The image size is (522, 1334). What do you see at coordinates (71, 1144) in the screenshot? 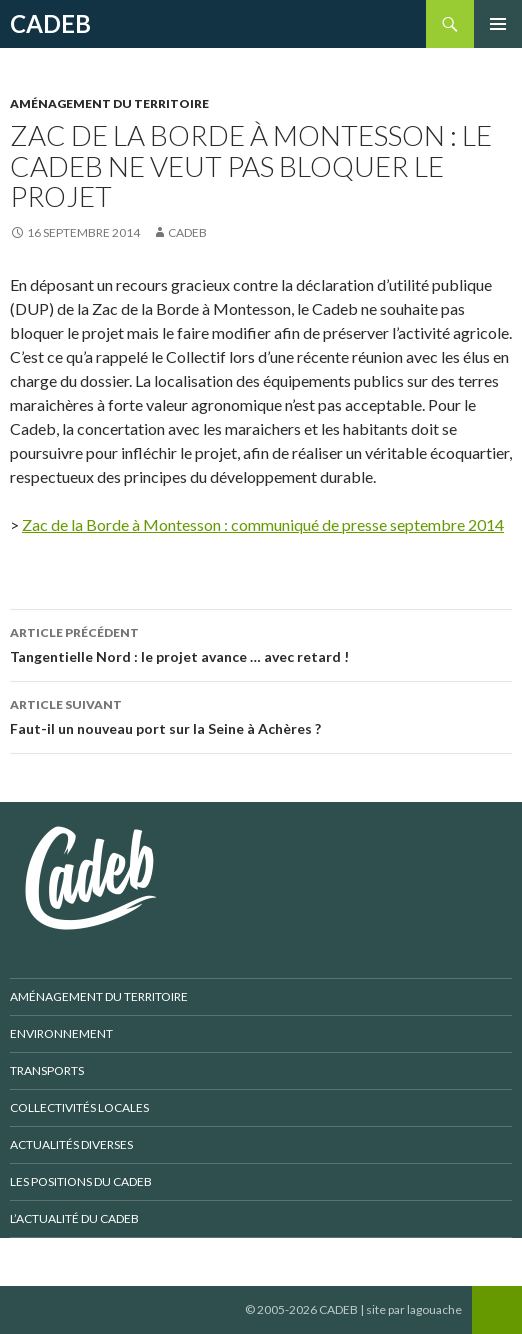
I see `Actualités diverses` at bounding box center [71, 1144].